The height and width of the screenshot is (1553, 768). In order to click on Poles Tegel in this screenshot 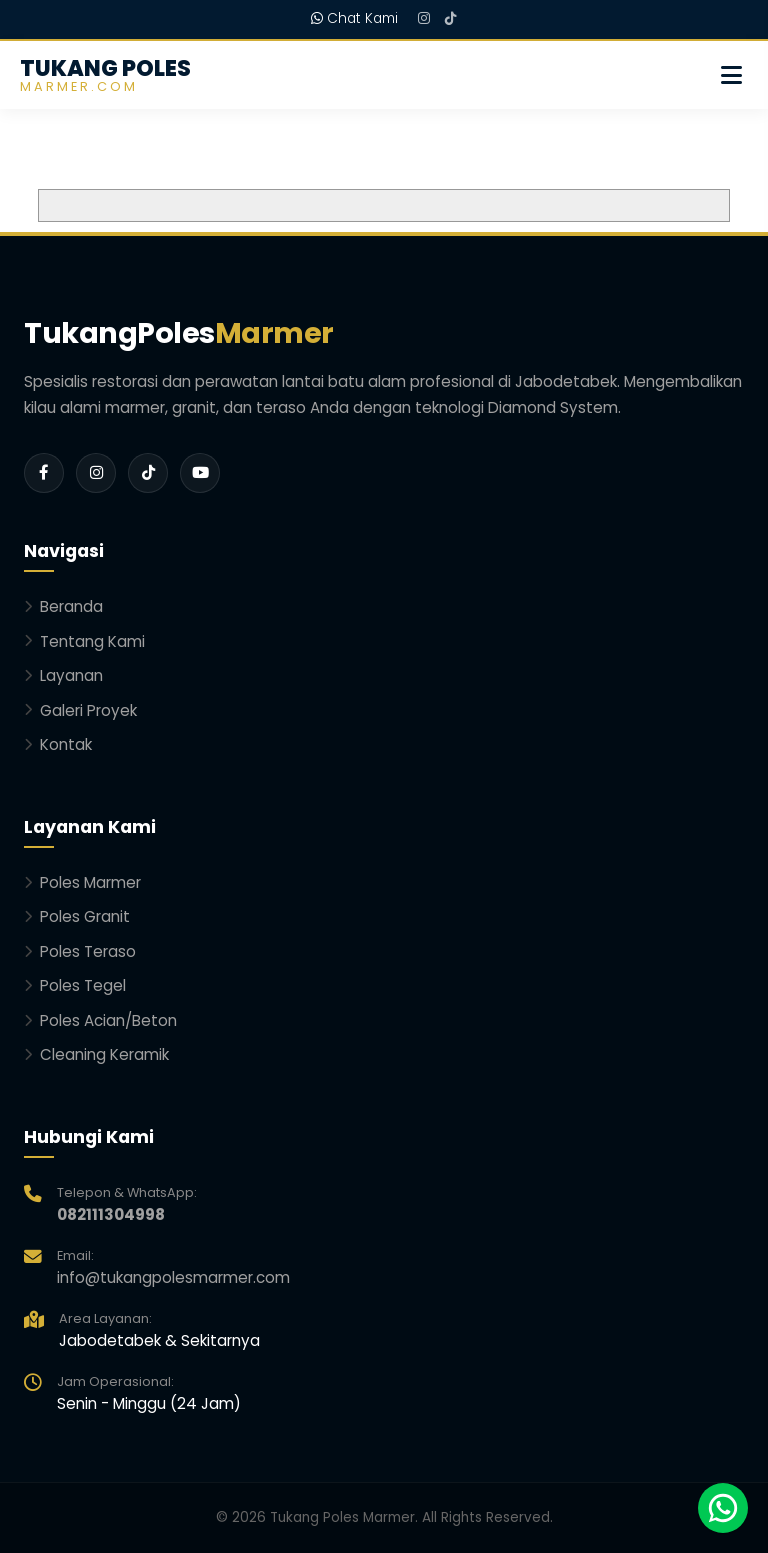, I will do `click(75, 985)`.